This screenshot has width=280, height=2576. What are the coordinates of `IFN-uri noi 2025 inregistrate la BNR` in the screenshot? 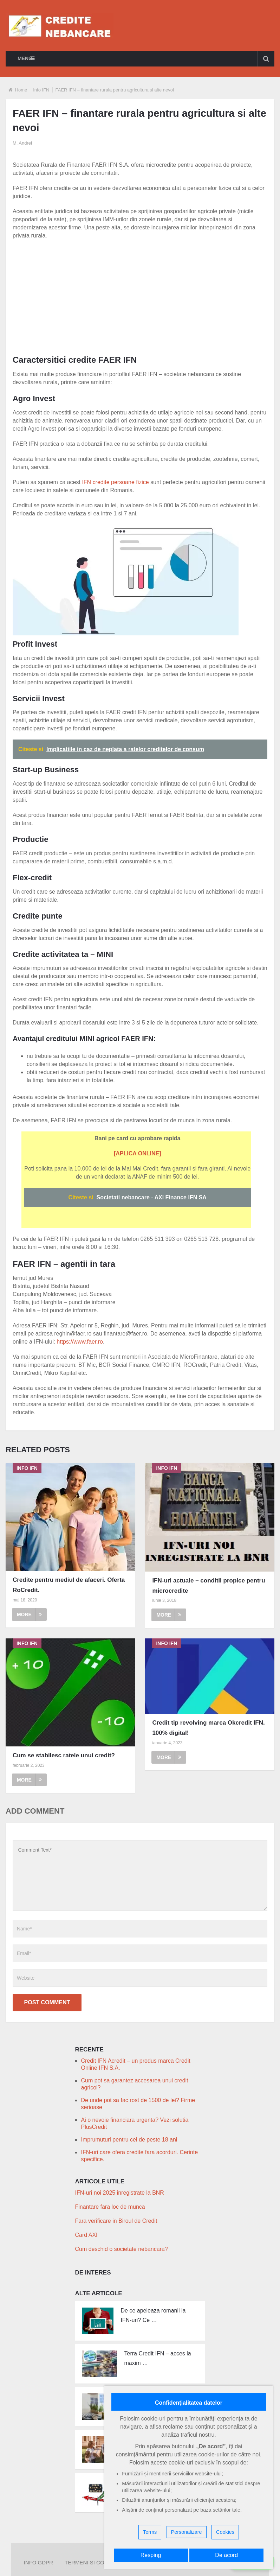 It's located at (119, 2193).